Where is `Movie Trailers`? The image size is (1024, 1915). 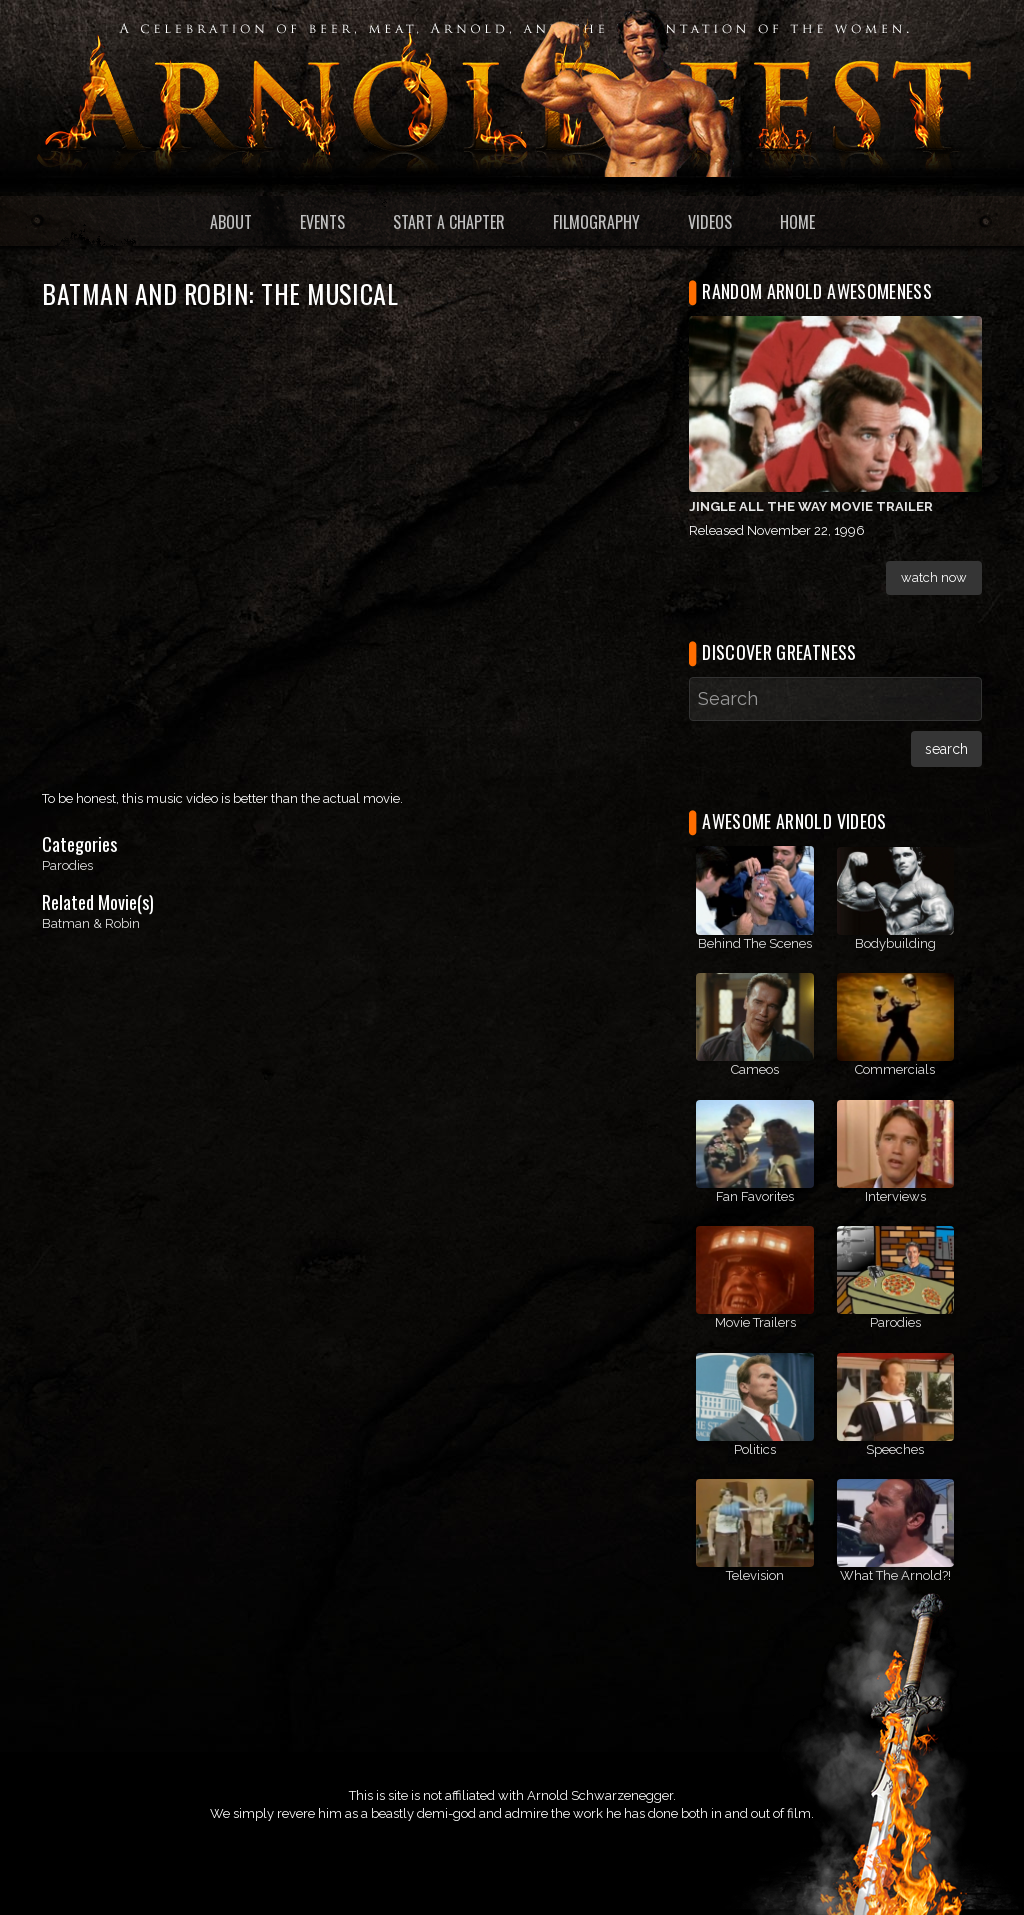 Movie Trailers is located at coordinates (755, 1322).